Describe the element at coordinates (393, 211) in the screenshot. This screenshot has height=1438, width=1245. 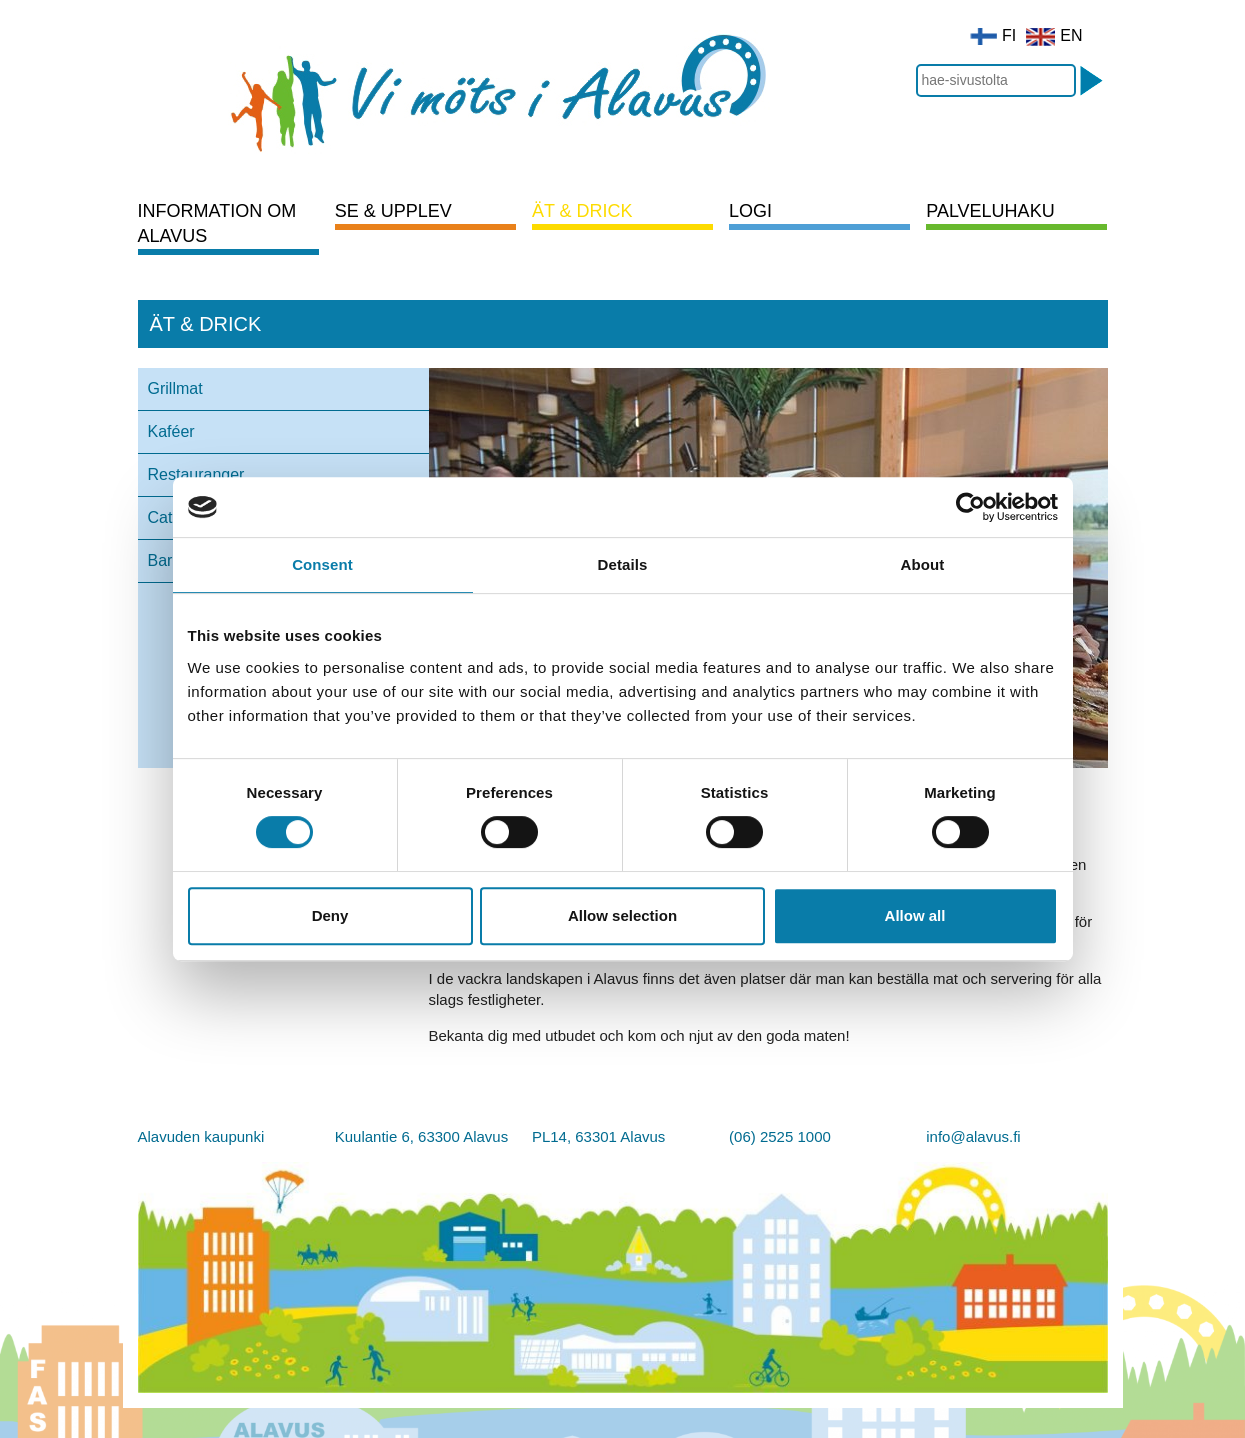
I see `Se & upplev` at that location.